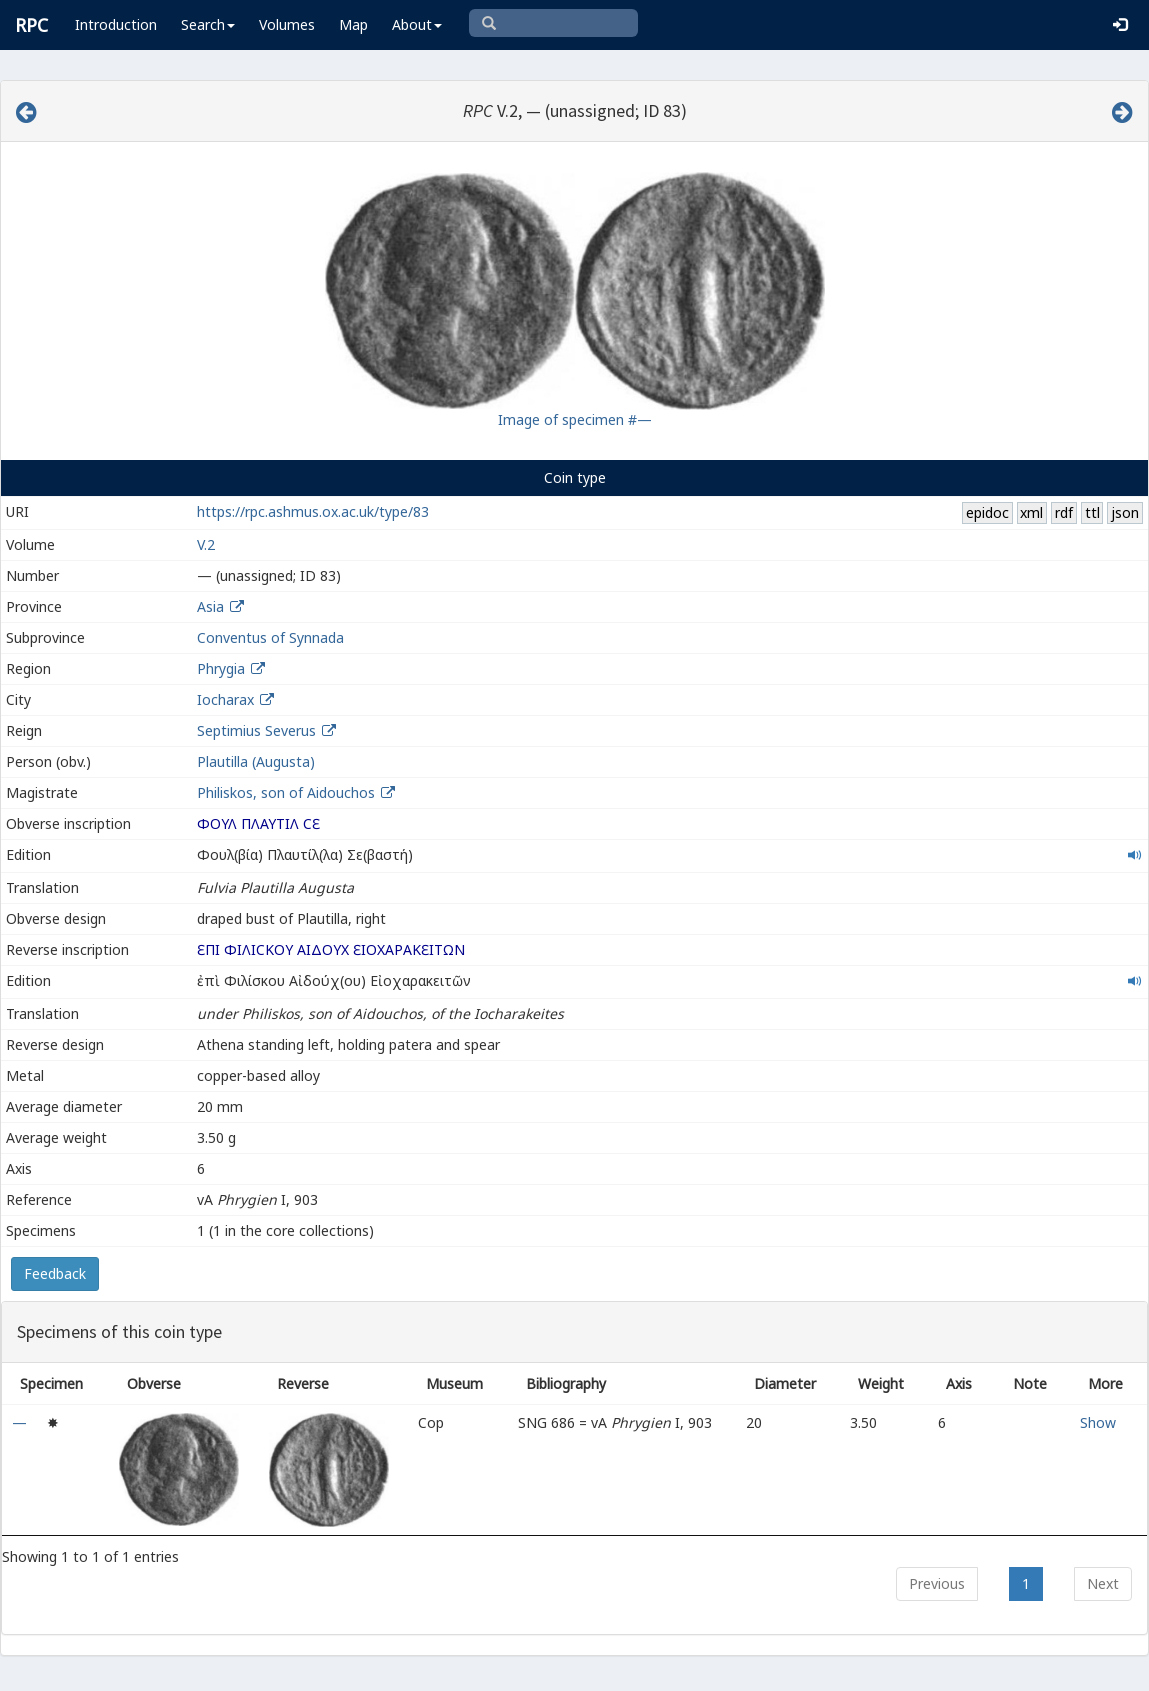 The image size is (1149, 1691). Describe the element at coordinates (987, 512) in the screenshot. I see `epidoc` at that location.